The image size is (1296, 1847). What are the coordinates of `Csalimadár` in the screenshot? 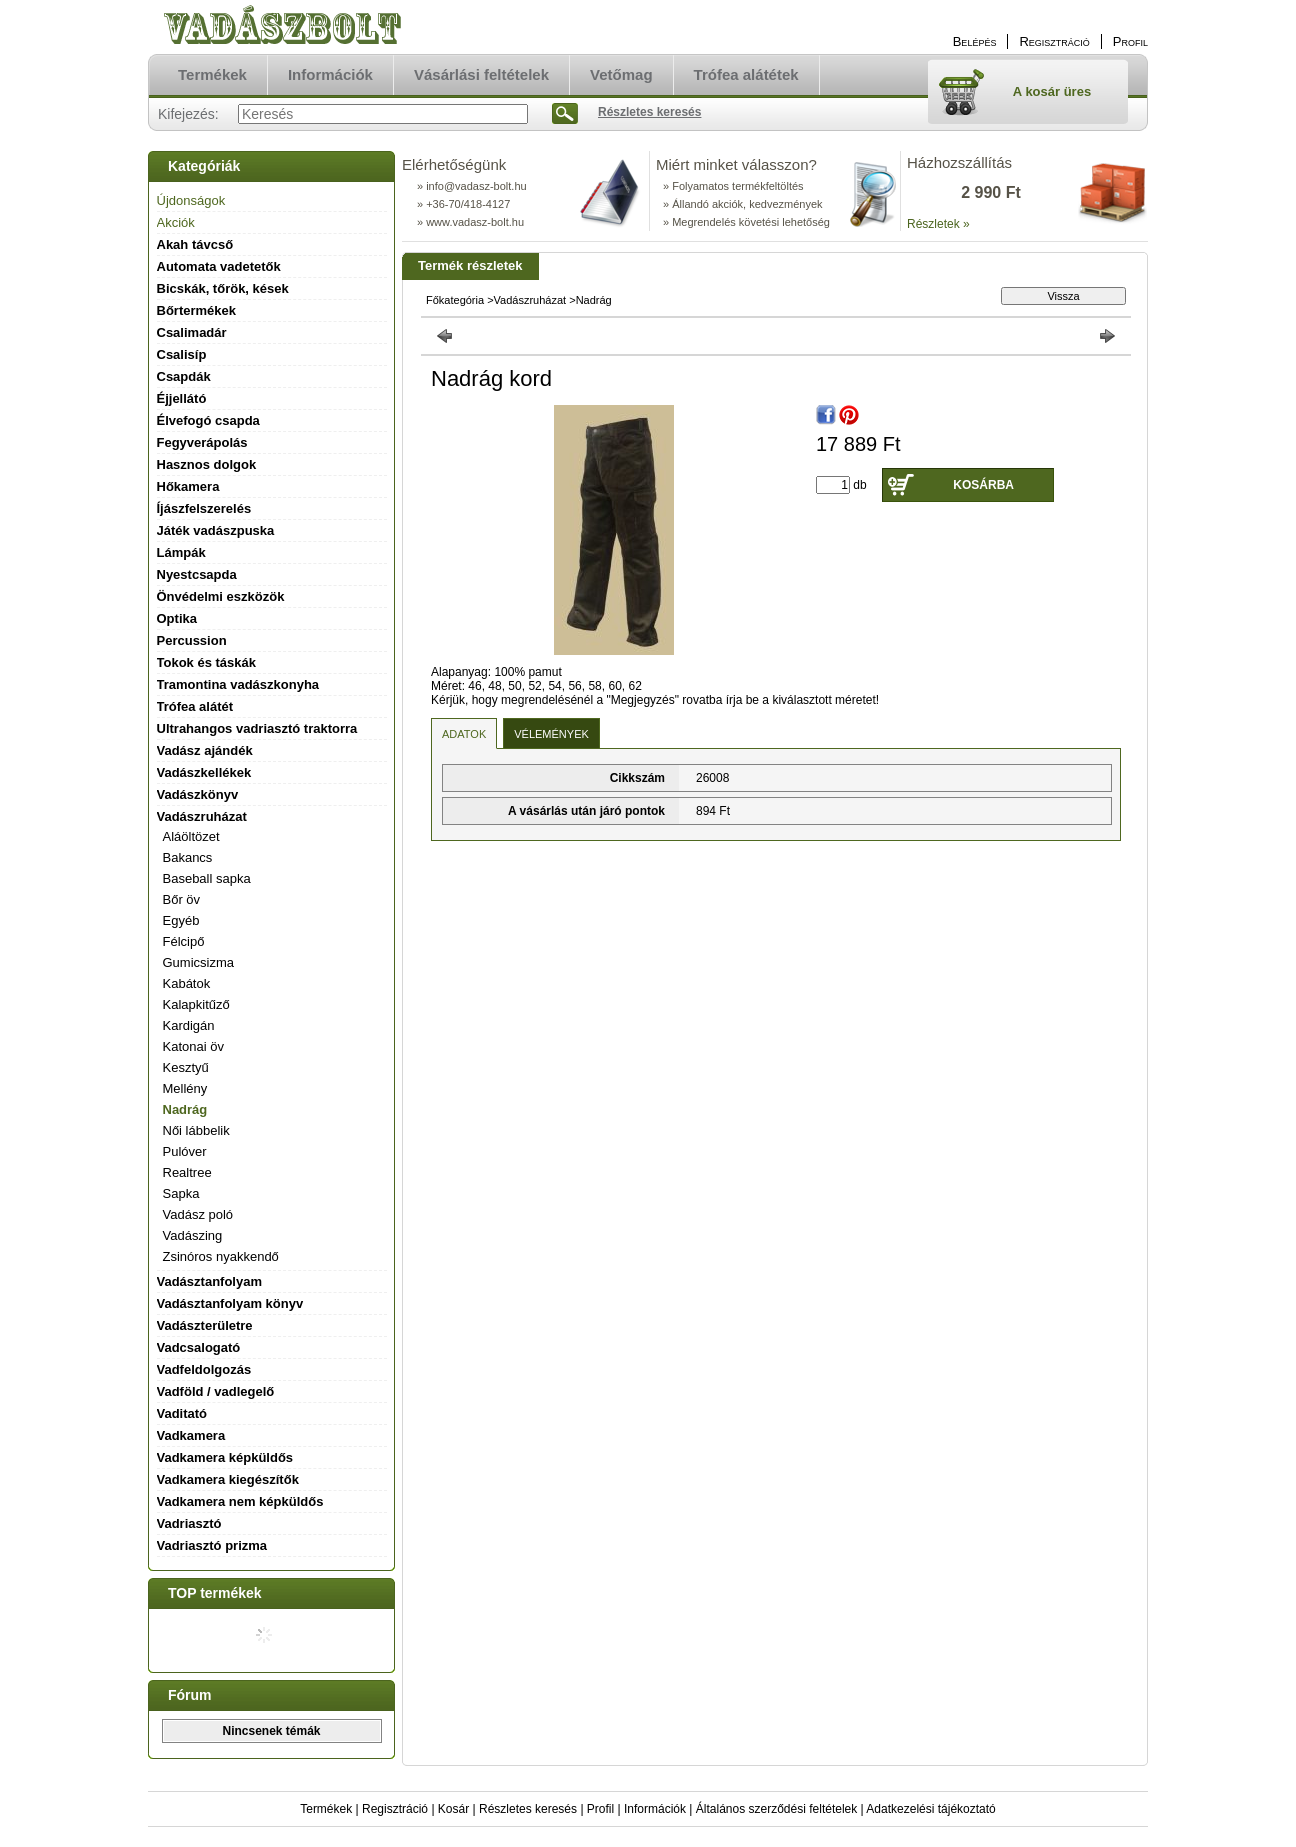 It's located at (192, 332).